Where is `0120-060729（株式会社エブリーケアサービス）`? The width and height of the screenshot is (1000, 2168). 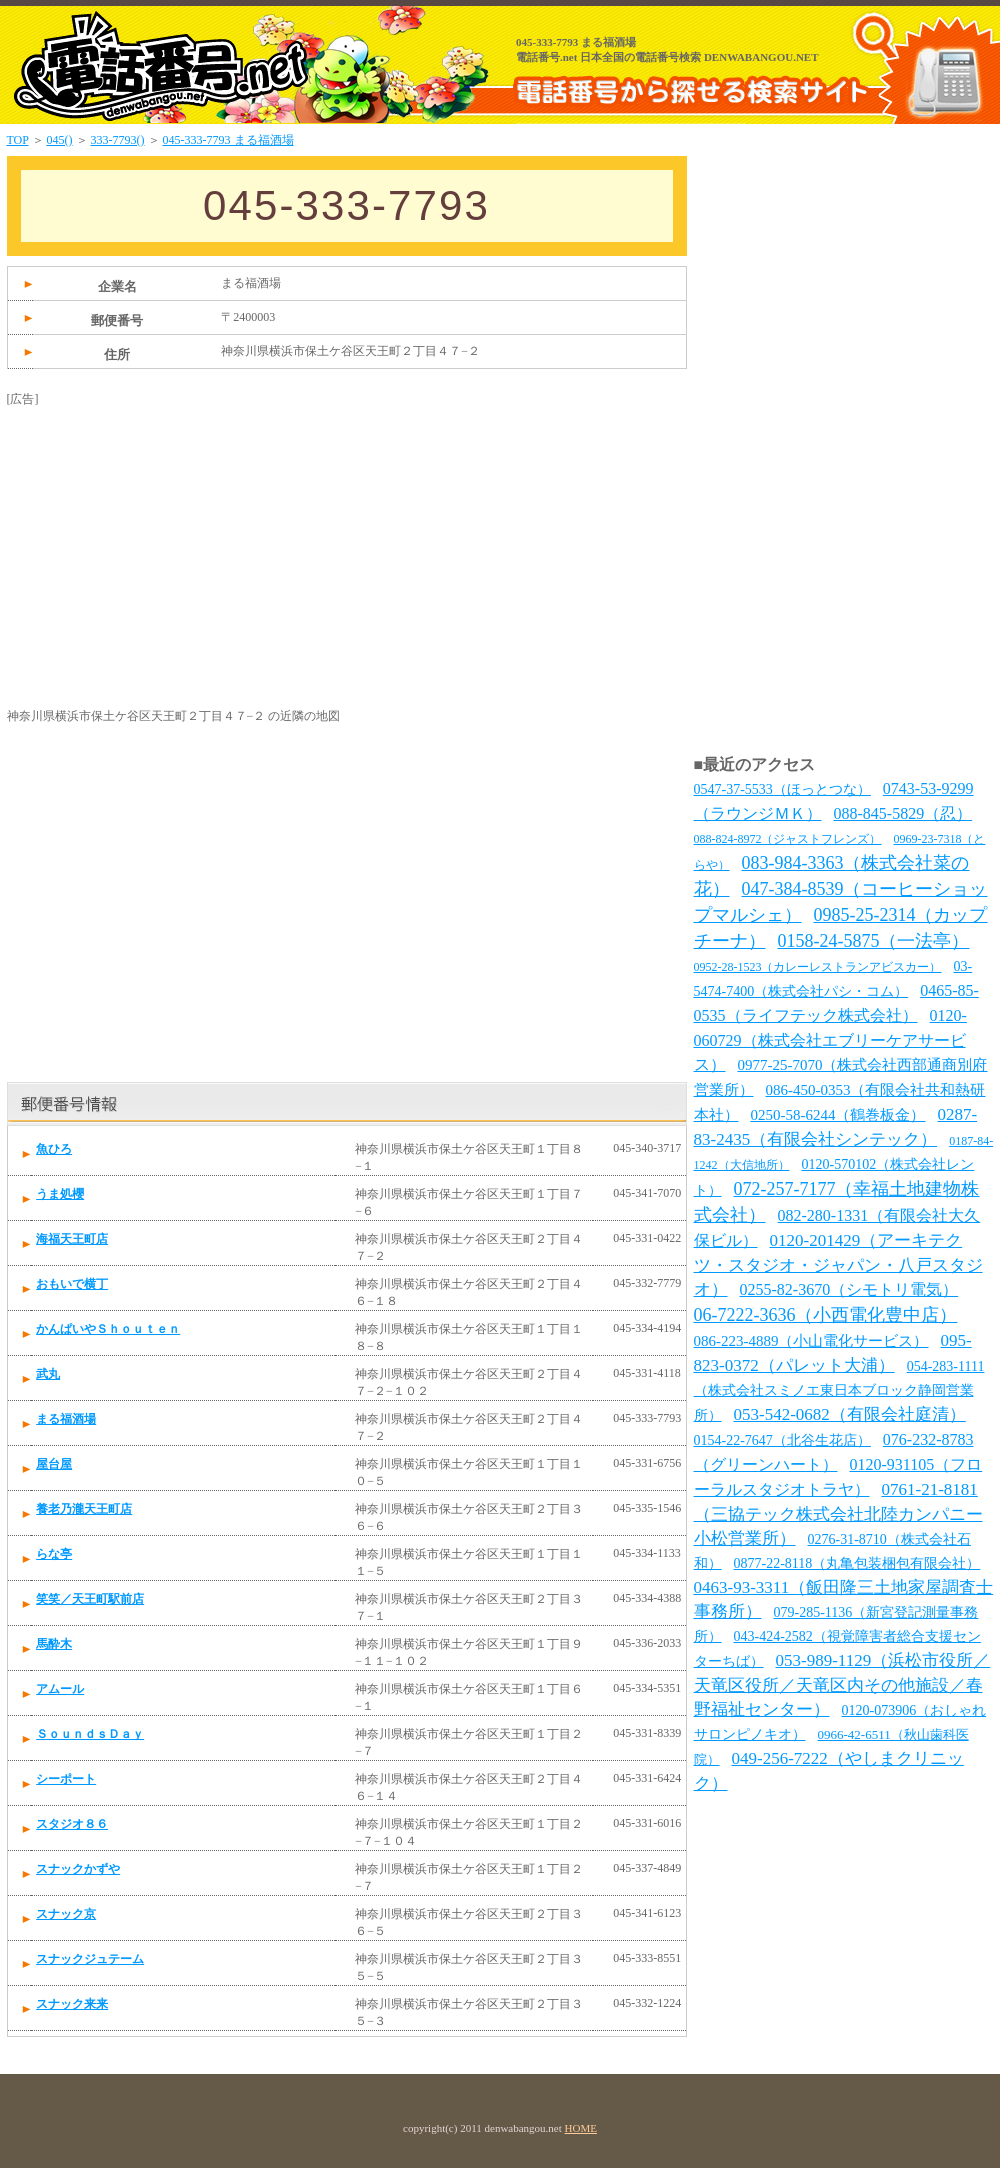
0120-060729（株式会社エブリーケアサービス） is located at coordinates (830, 1040).